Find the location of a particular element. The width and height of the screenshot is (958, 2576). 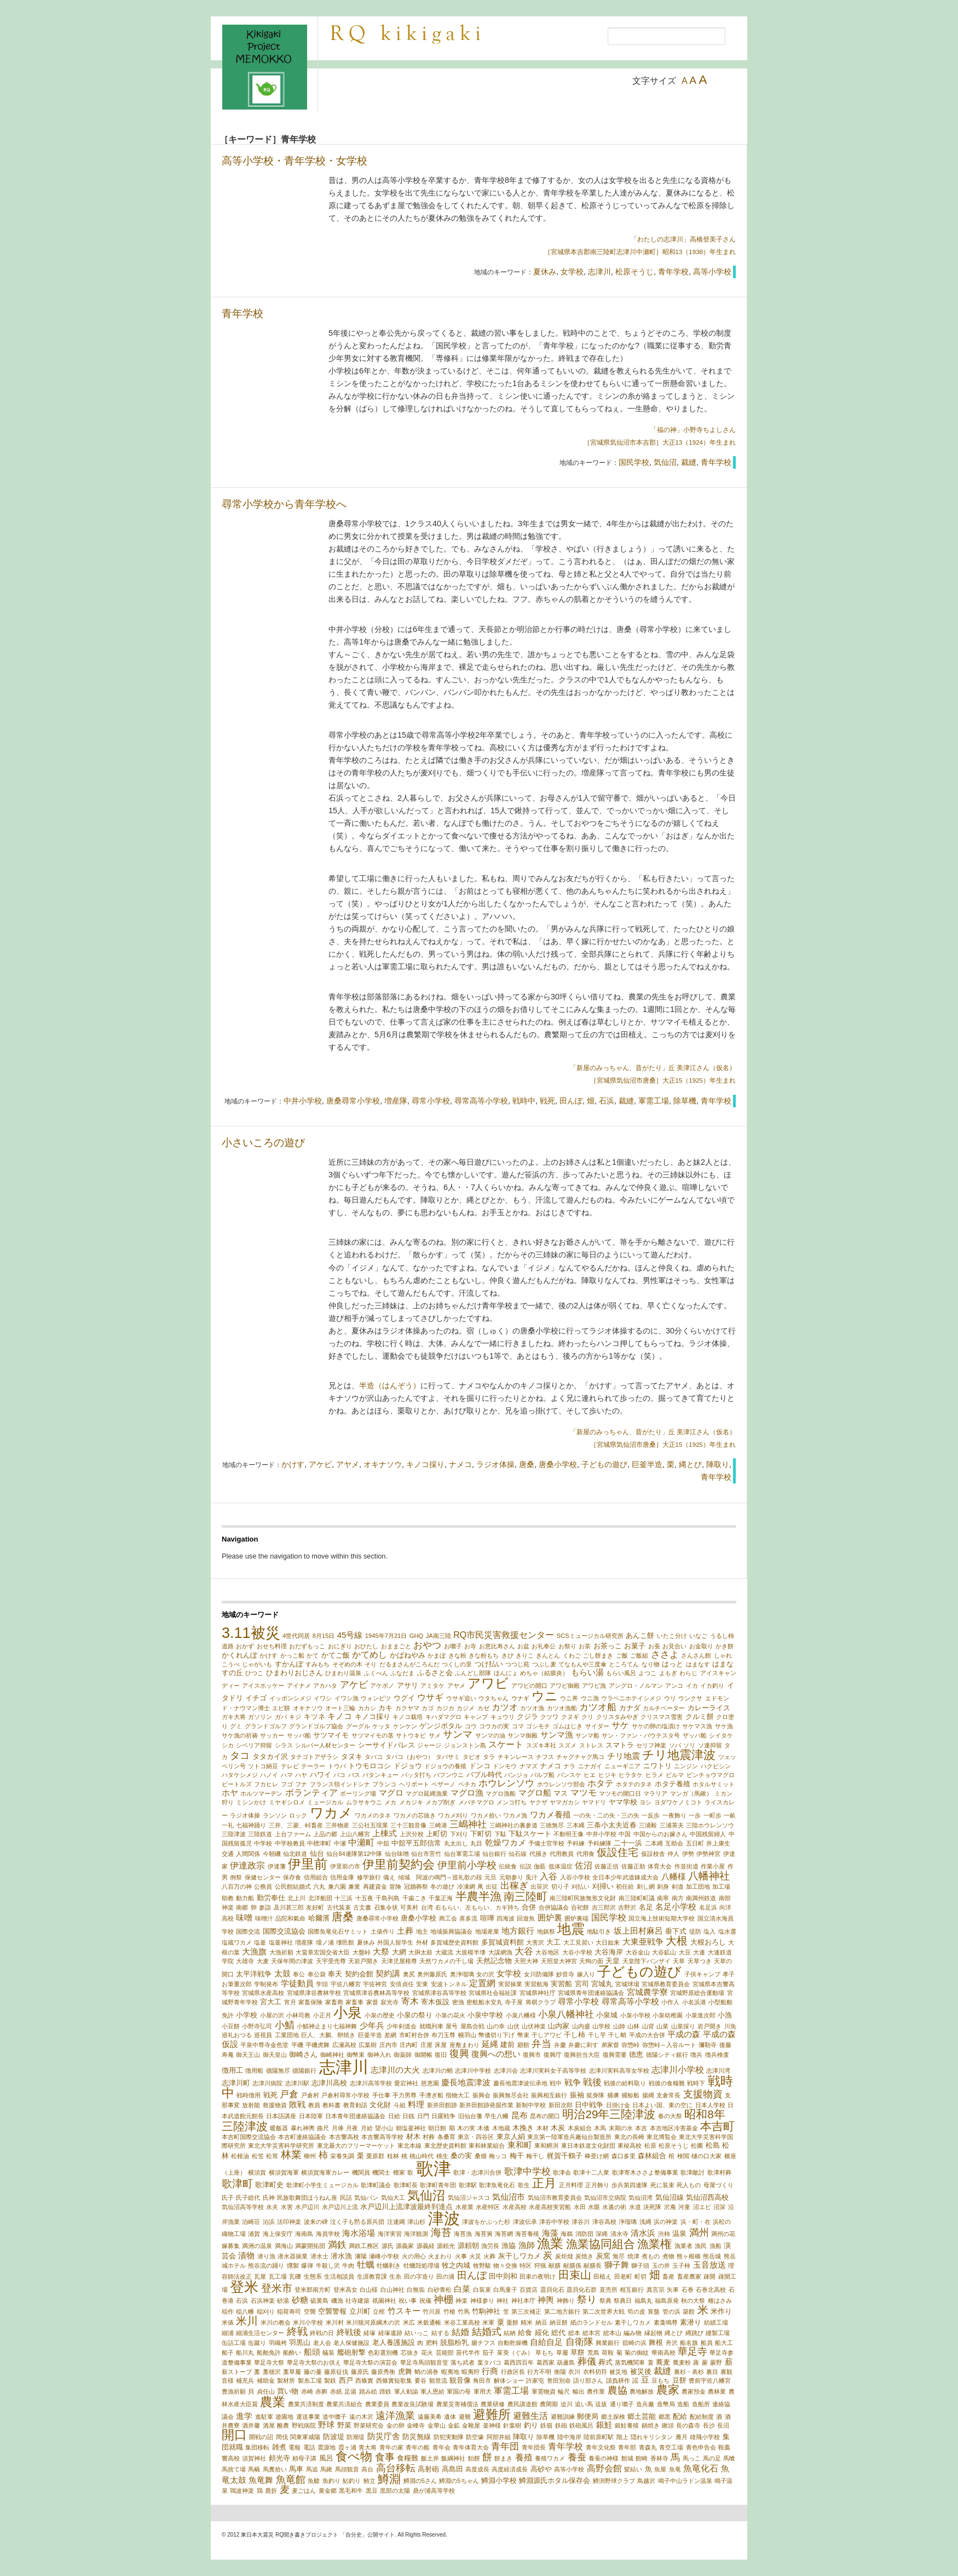

長の森寺 [長の森寺 (1個の項目)] is located at coordinates (688, 2425).